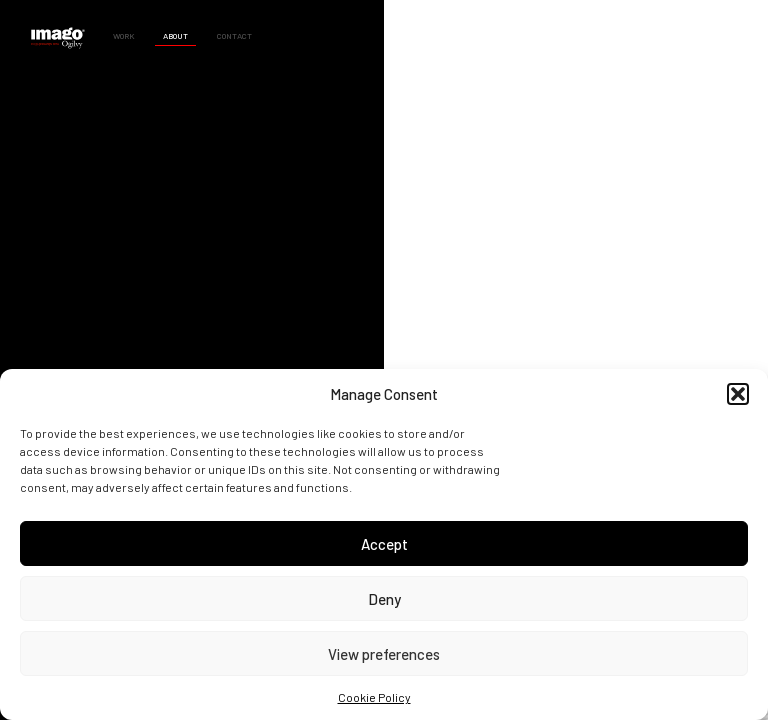  What do you see at coordinates (384, 654) in the screenshot?
I see `View preferences` at bounding box center [384, 654].